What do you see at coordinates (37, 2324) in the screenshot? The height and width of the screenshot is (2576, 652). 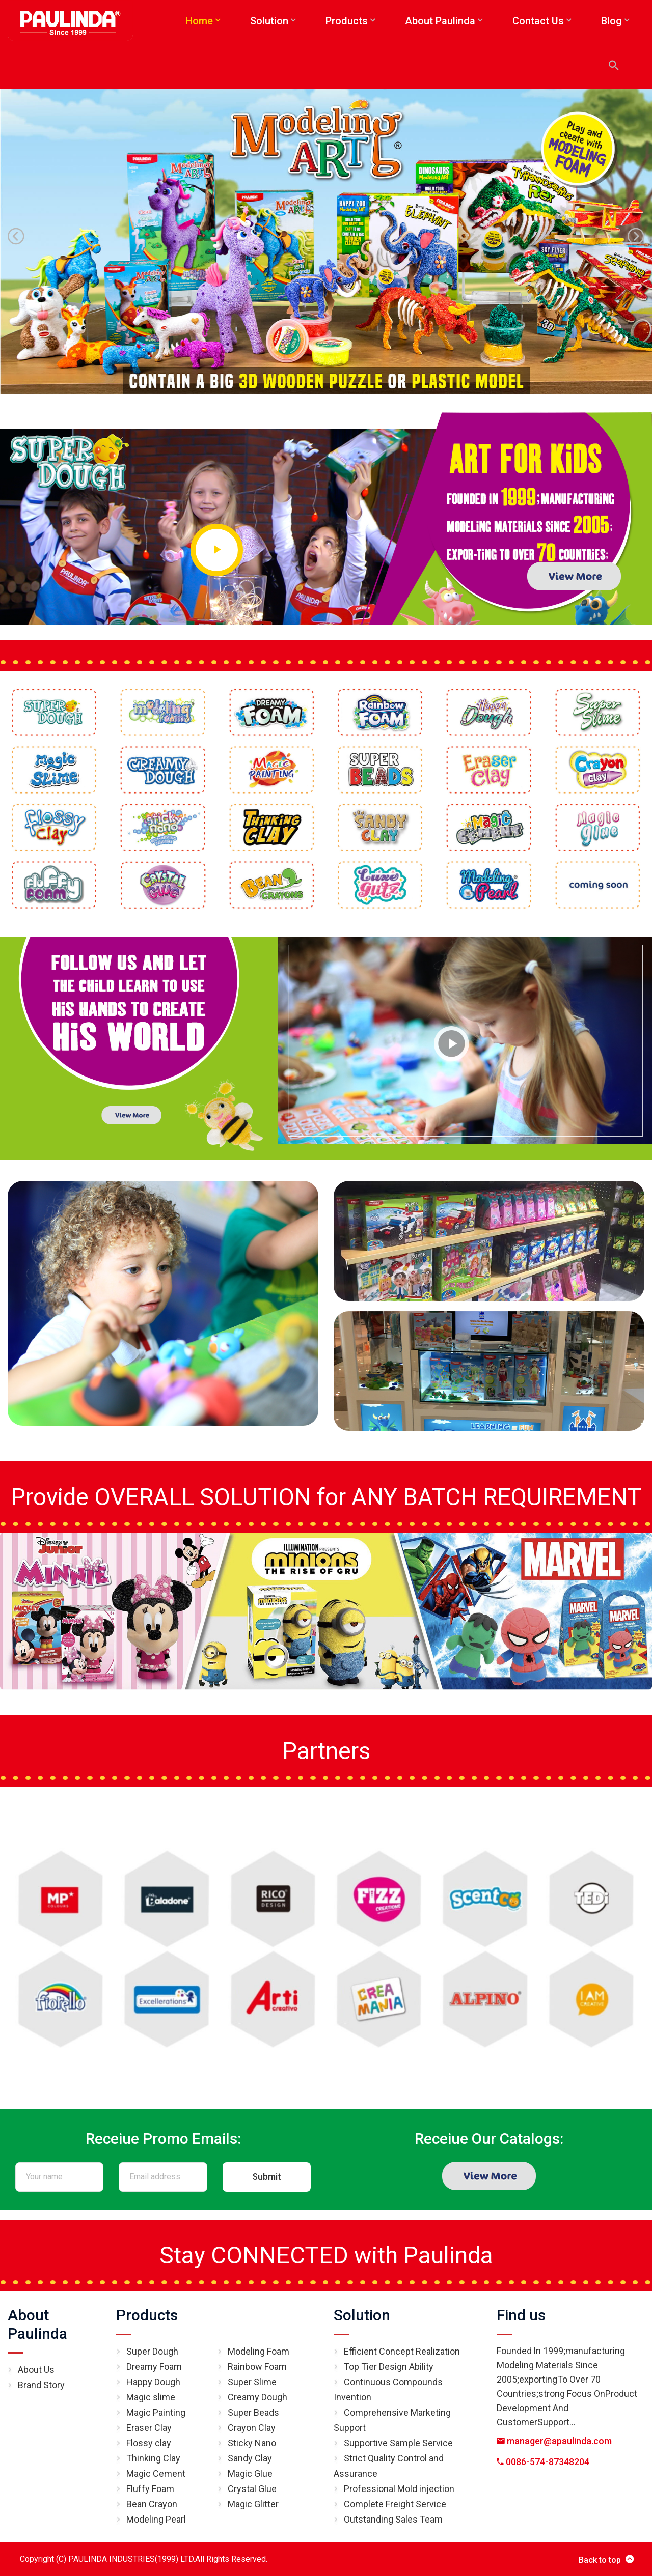 I see `About Paulinda` at bounding box center [37, 2324].